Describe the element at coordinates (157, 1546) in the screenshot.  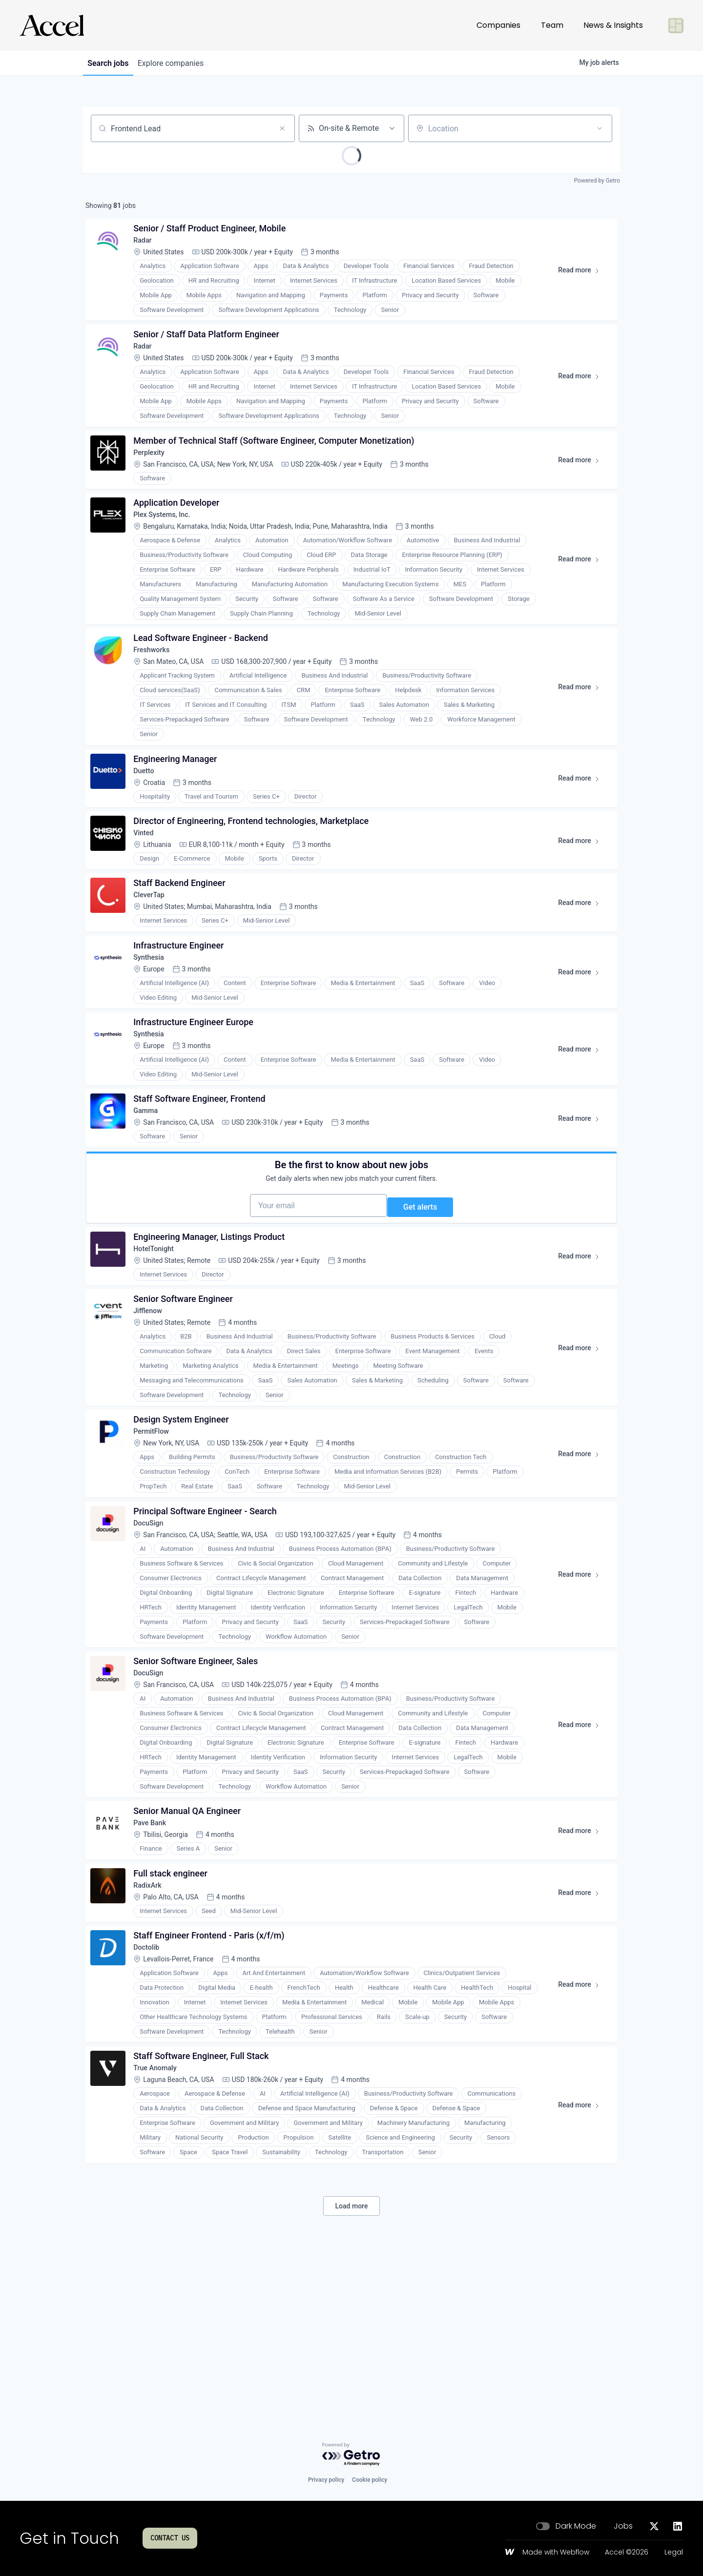
I see `PermitFlow` at that location.